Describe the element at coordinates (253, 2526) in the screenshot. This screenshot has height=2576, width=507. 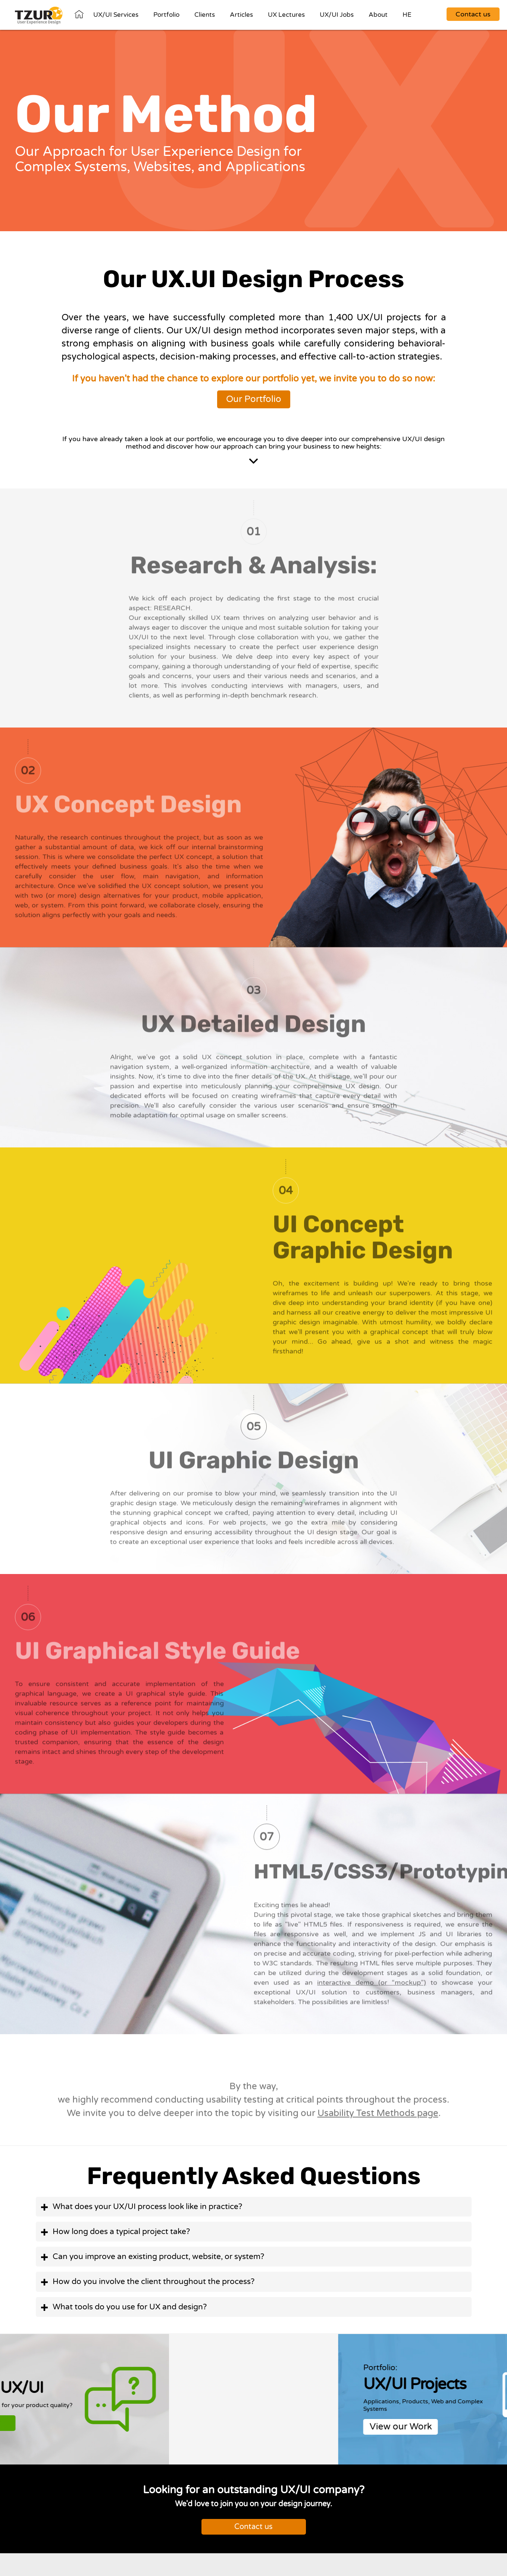
I see `Contact us` at that location.